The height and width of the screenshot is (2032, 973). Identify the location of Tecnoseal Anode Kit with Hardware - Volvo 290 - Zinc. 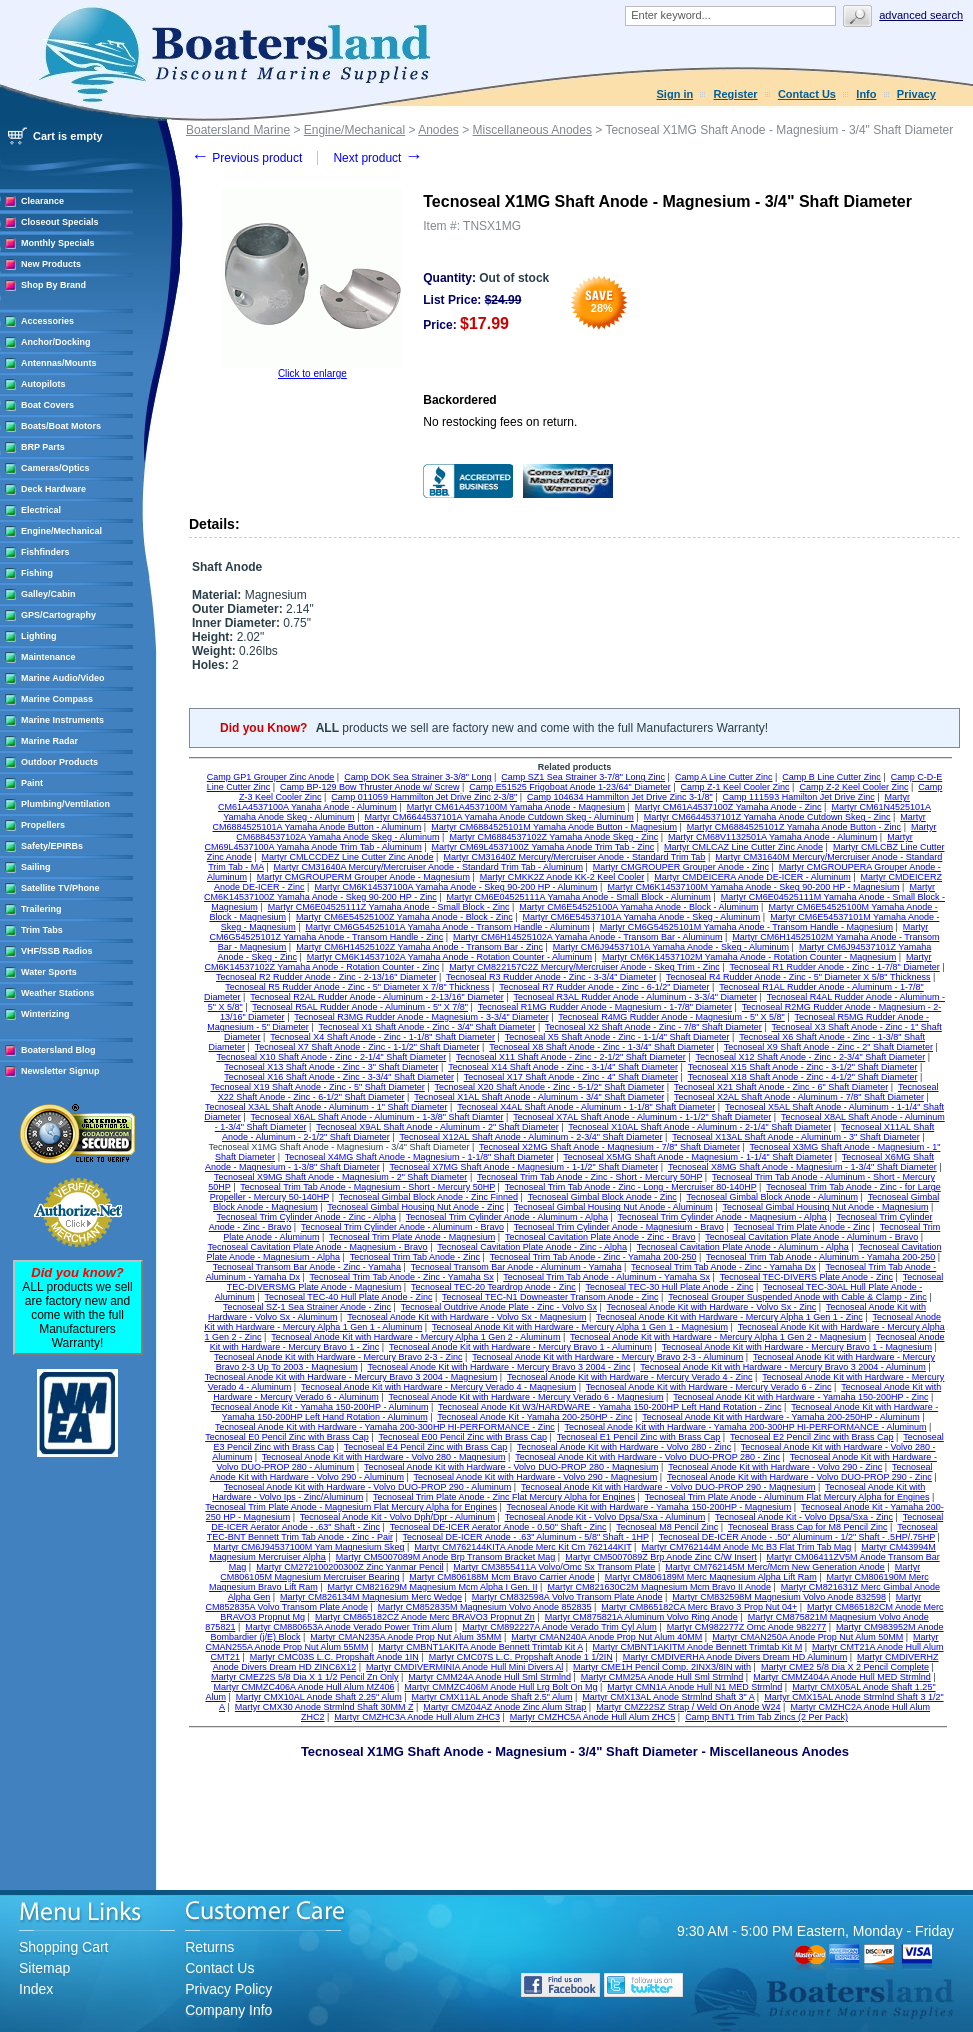
(775, 1467).